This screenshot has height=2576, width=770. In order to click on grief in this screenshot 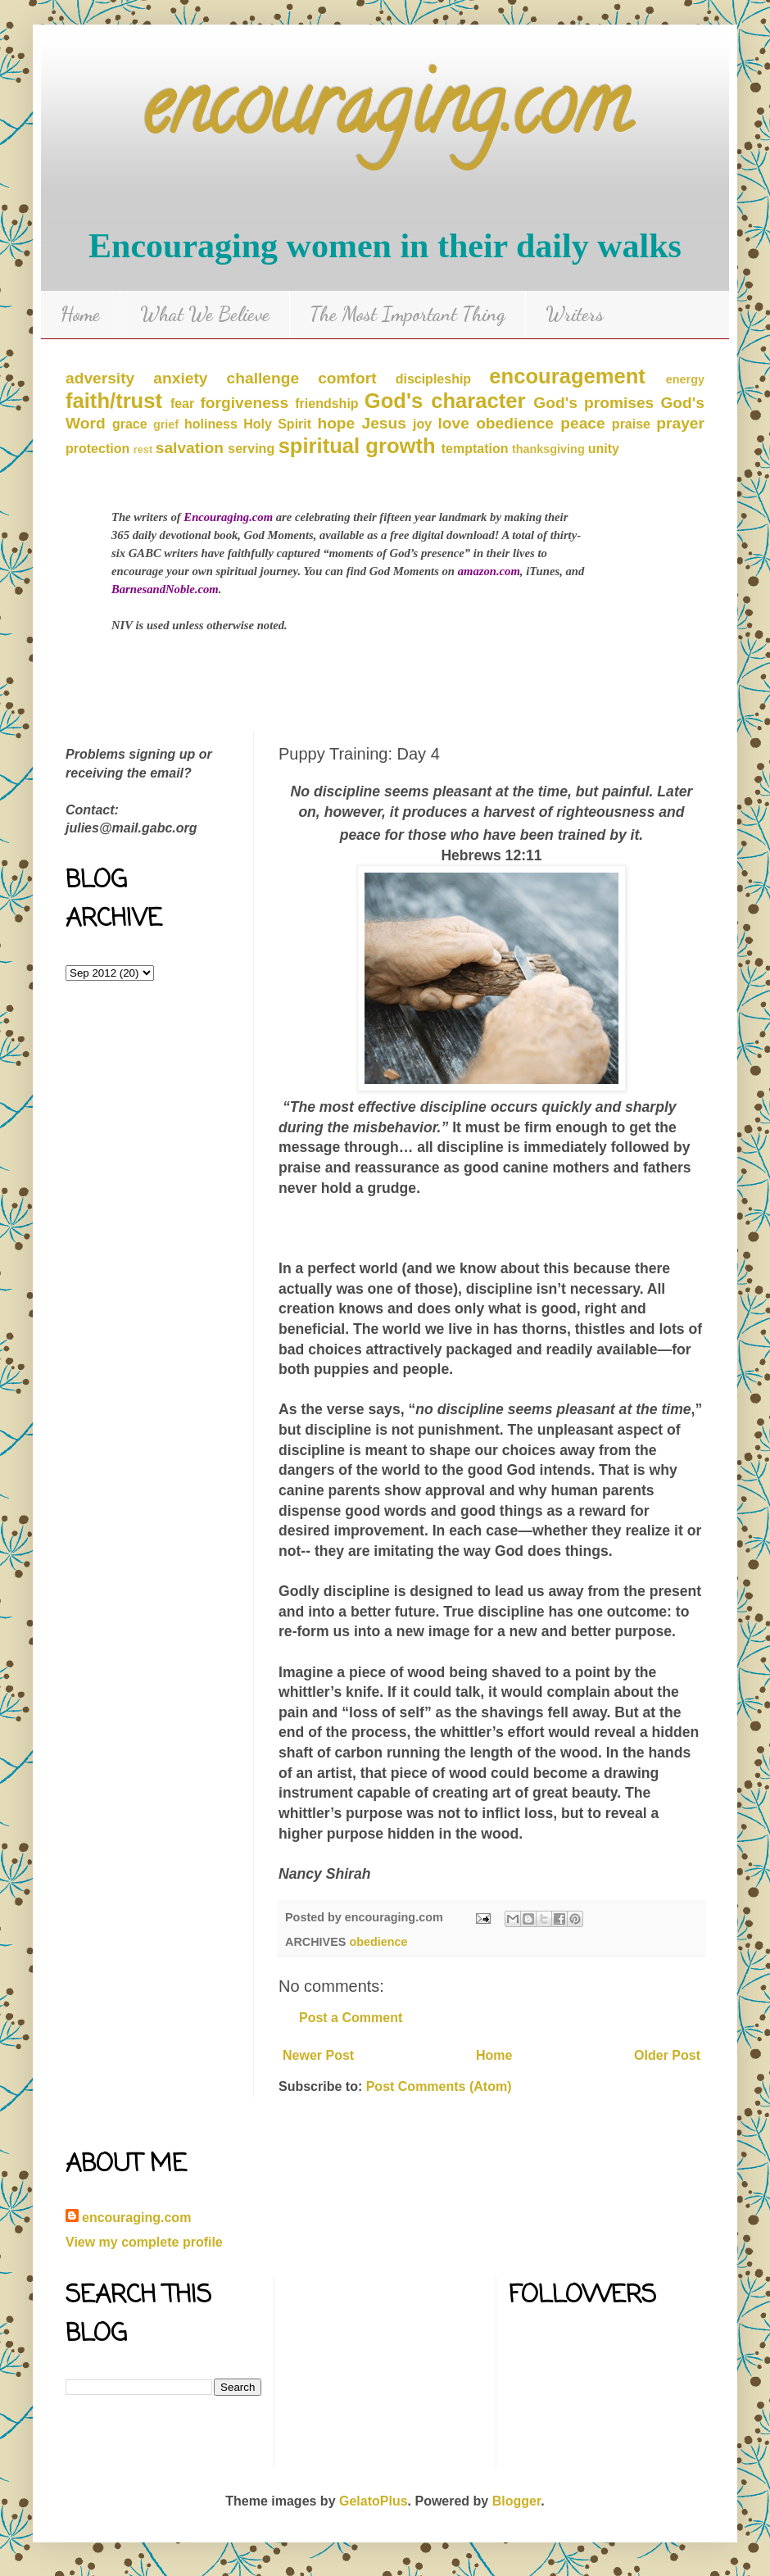, I will do `click(166, 424)`.